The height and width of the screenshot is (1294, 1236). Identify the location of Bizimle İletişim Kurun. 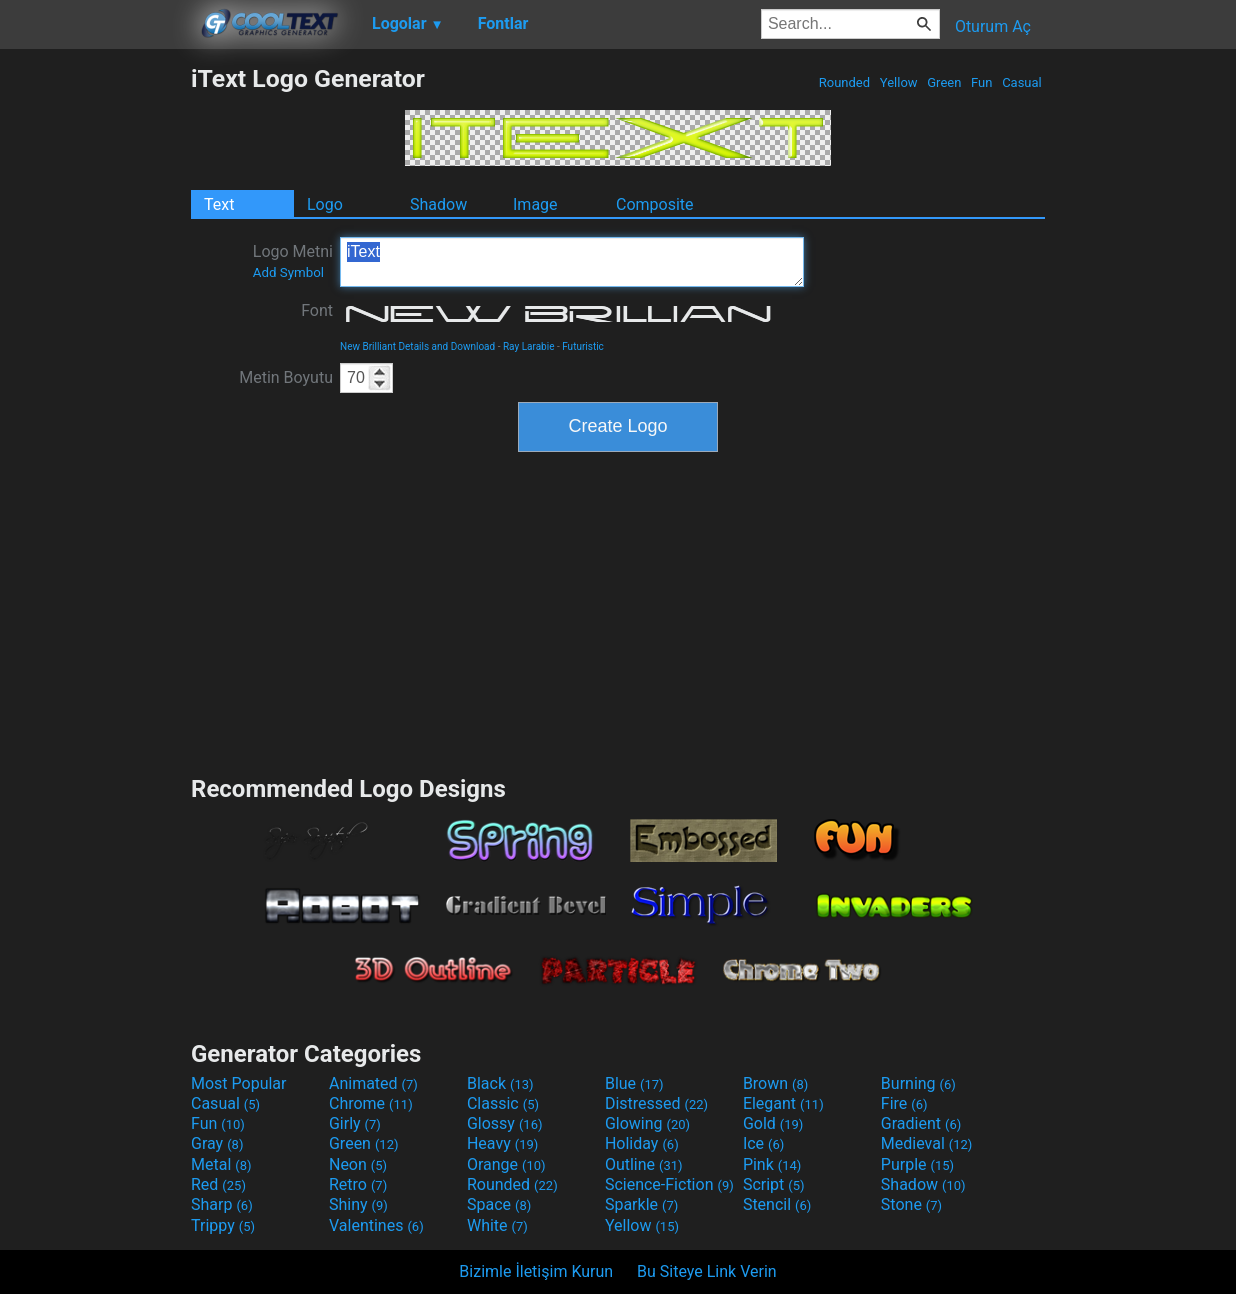
(536, 1271).